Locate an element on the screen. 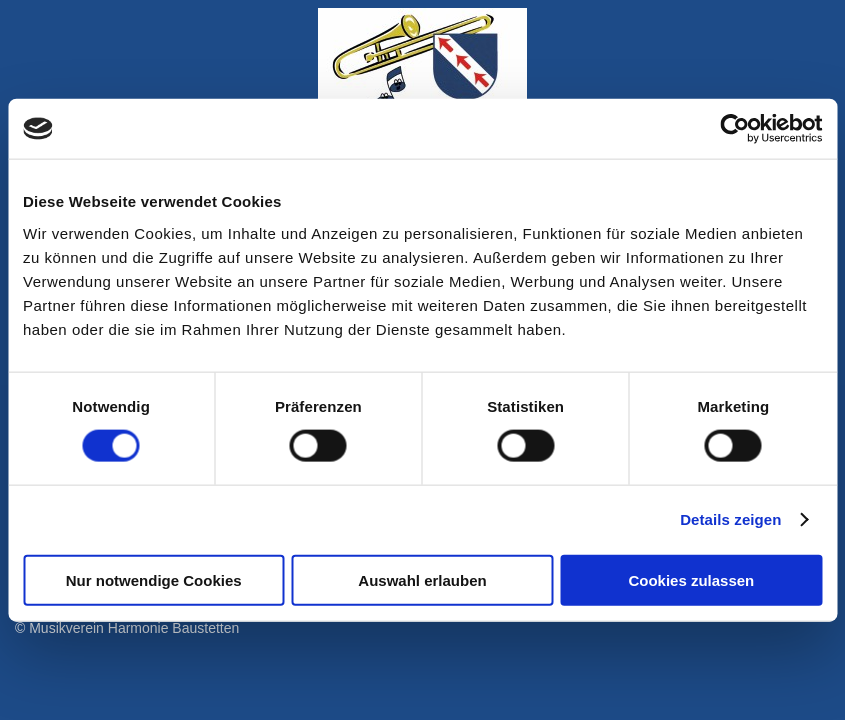 This screenshot has height=720, width=845. [Cookiebot von Usercentrics - öffnet in einem neuen Fenster] is located at coordinates (734, 129).